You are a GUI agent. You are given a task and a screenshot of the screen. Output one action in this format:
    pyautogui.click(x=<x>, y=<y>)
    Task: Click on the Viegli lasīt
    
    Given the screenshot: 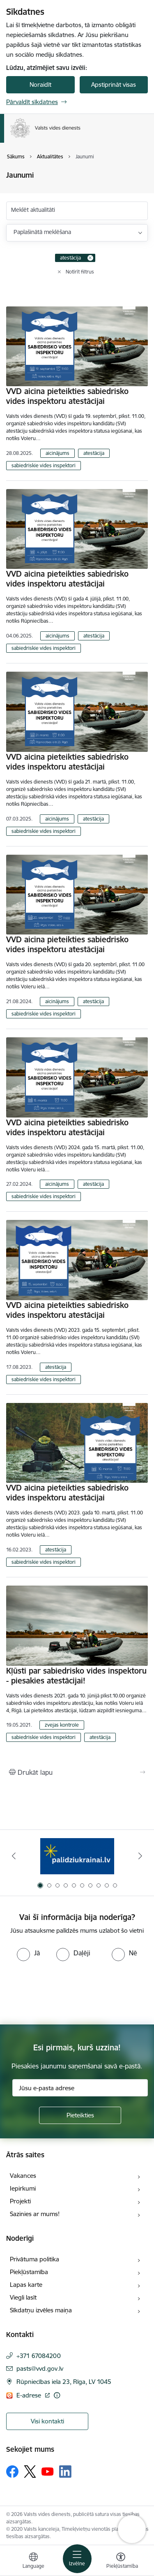 What is the action you would take?
    pyautogui.click(x=23, y=2297)
    